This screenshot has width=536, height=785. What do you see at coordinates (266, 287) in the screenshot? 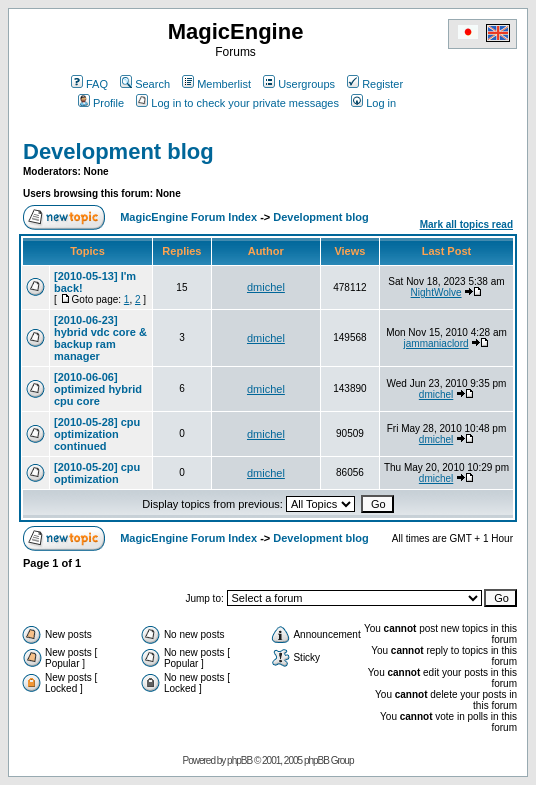
I see `dmichel` at bounding box center [266, 287].